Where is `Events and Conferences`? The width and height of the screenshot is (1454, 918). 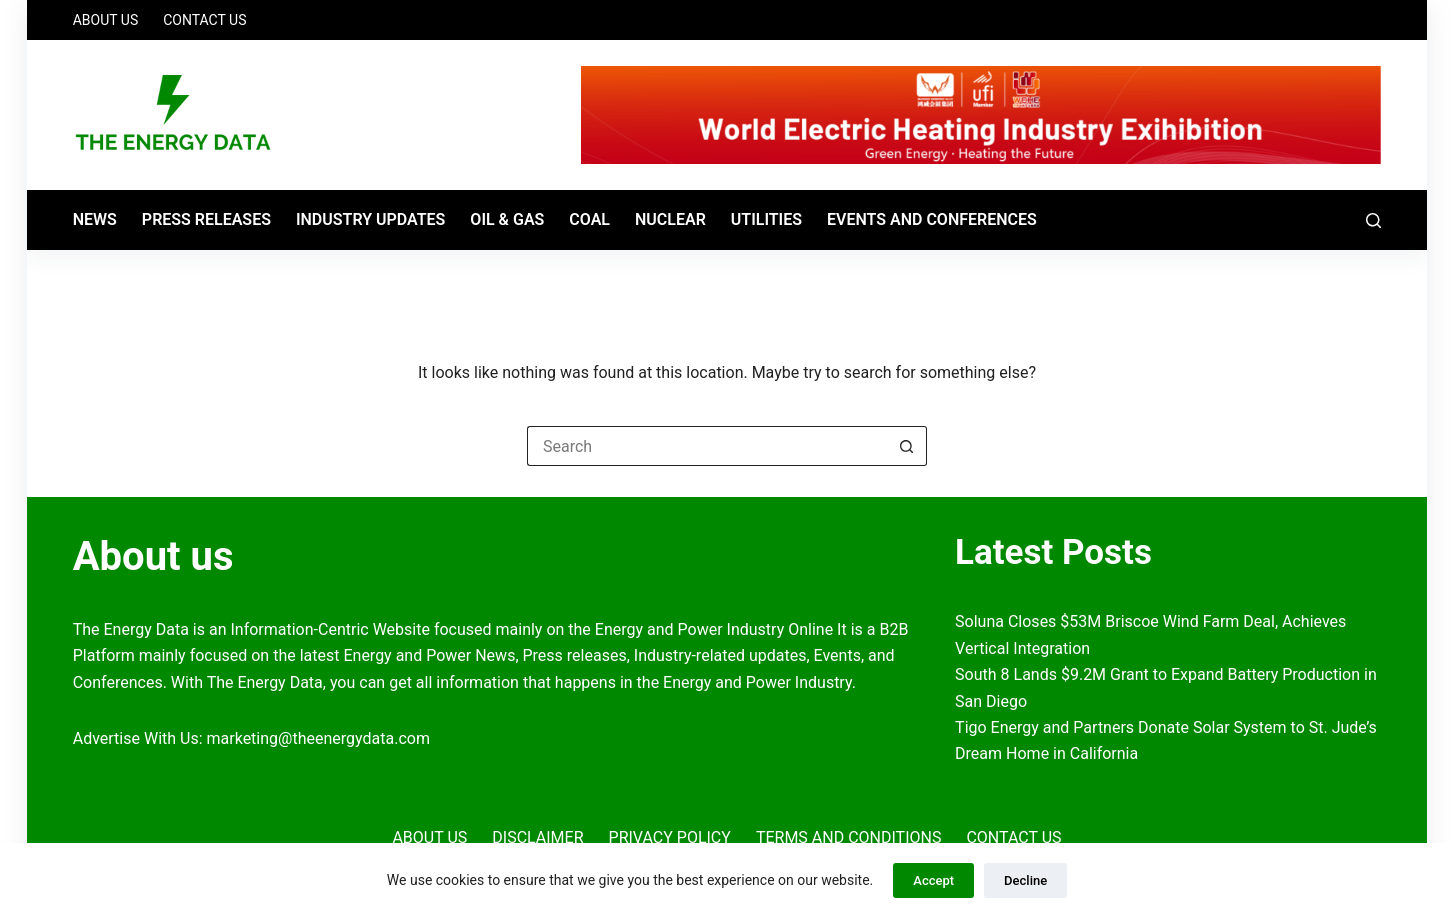 Events and Conferences is located at coordinates (932, 219).